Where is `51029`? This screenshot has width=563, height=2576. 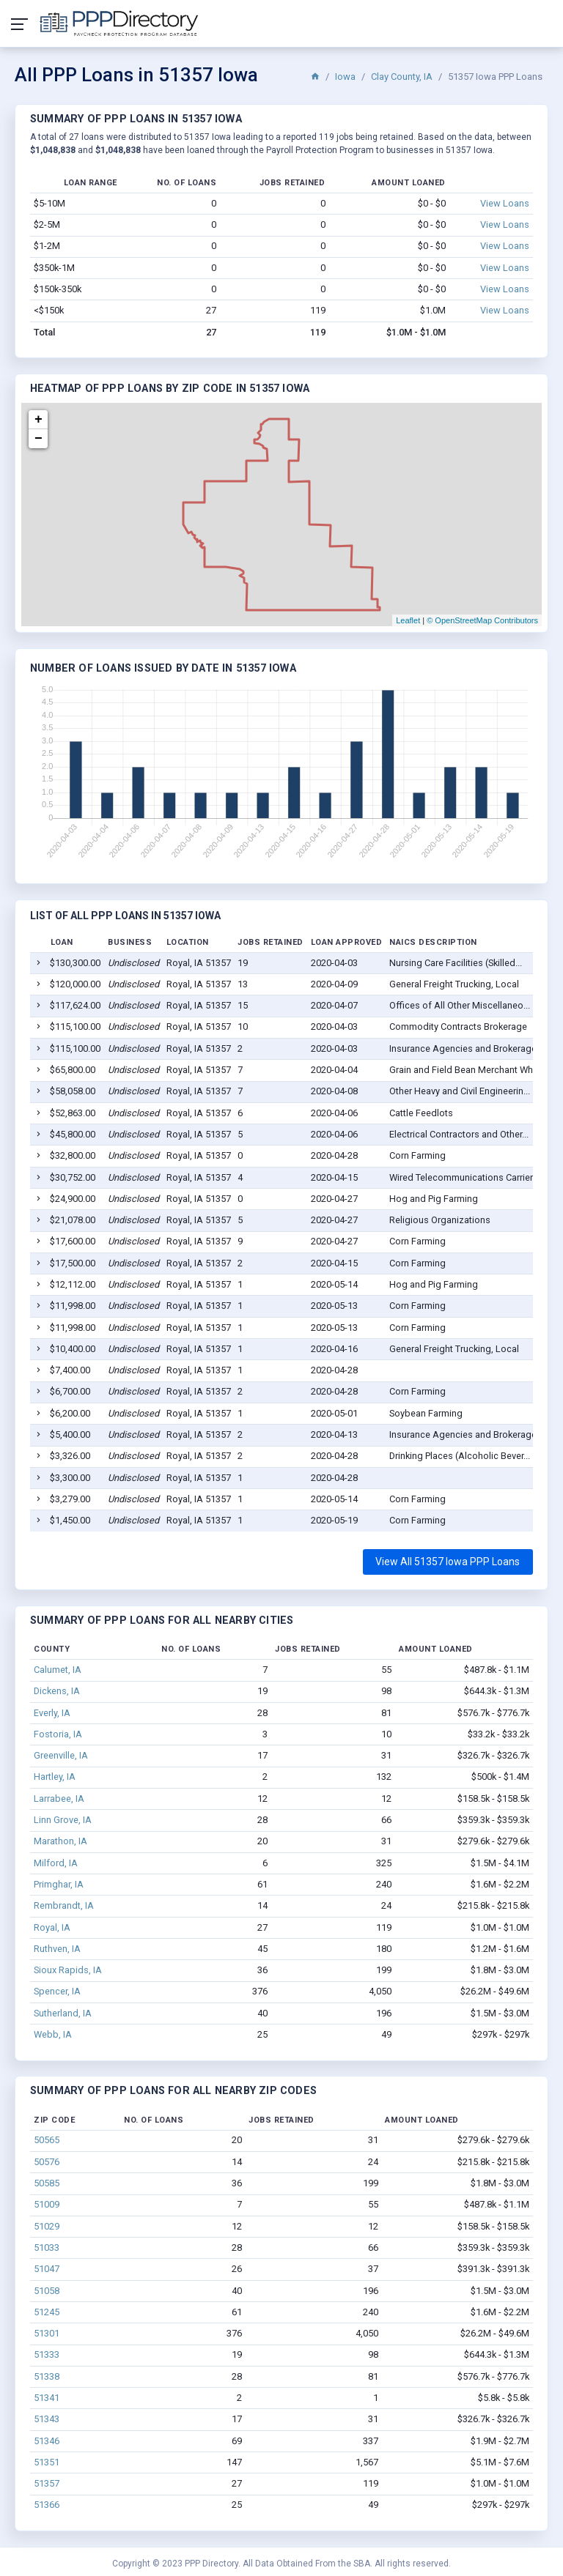 51029 is located at coordinates (46, 2226).